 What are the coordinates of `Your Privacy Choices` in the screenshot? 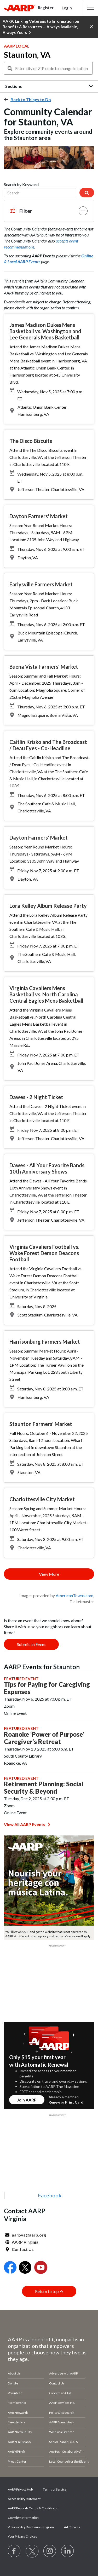 It's located at (22, 2536).